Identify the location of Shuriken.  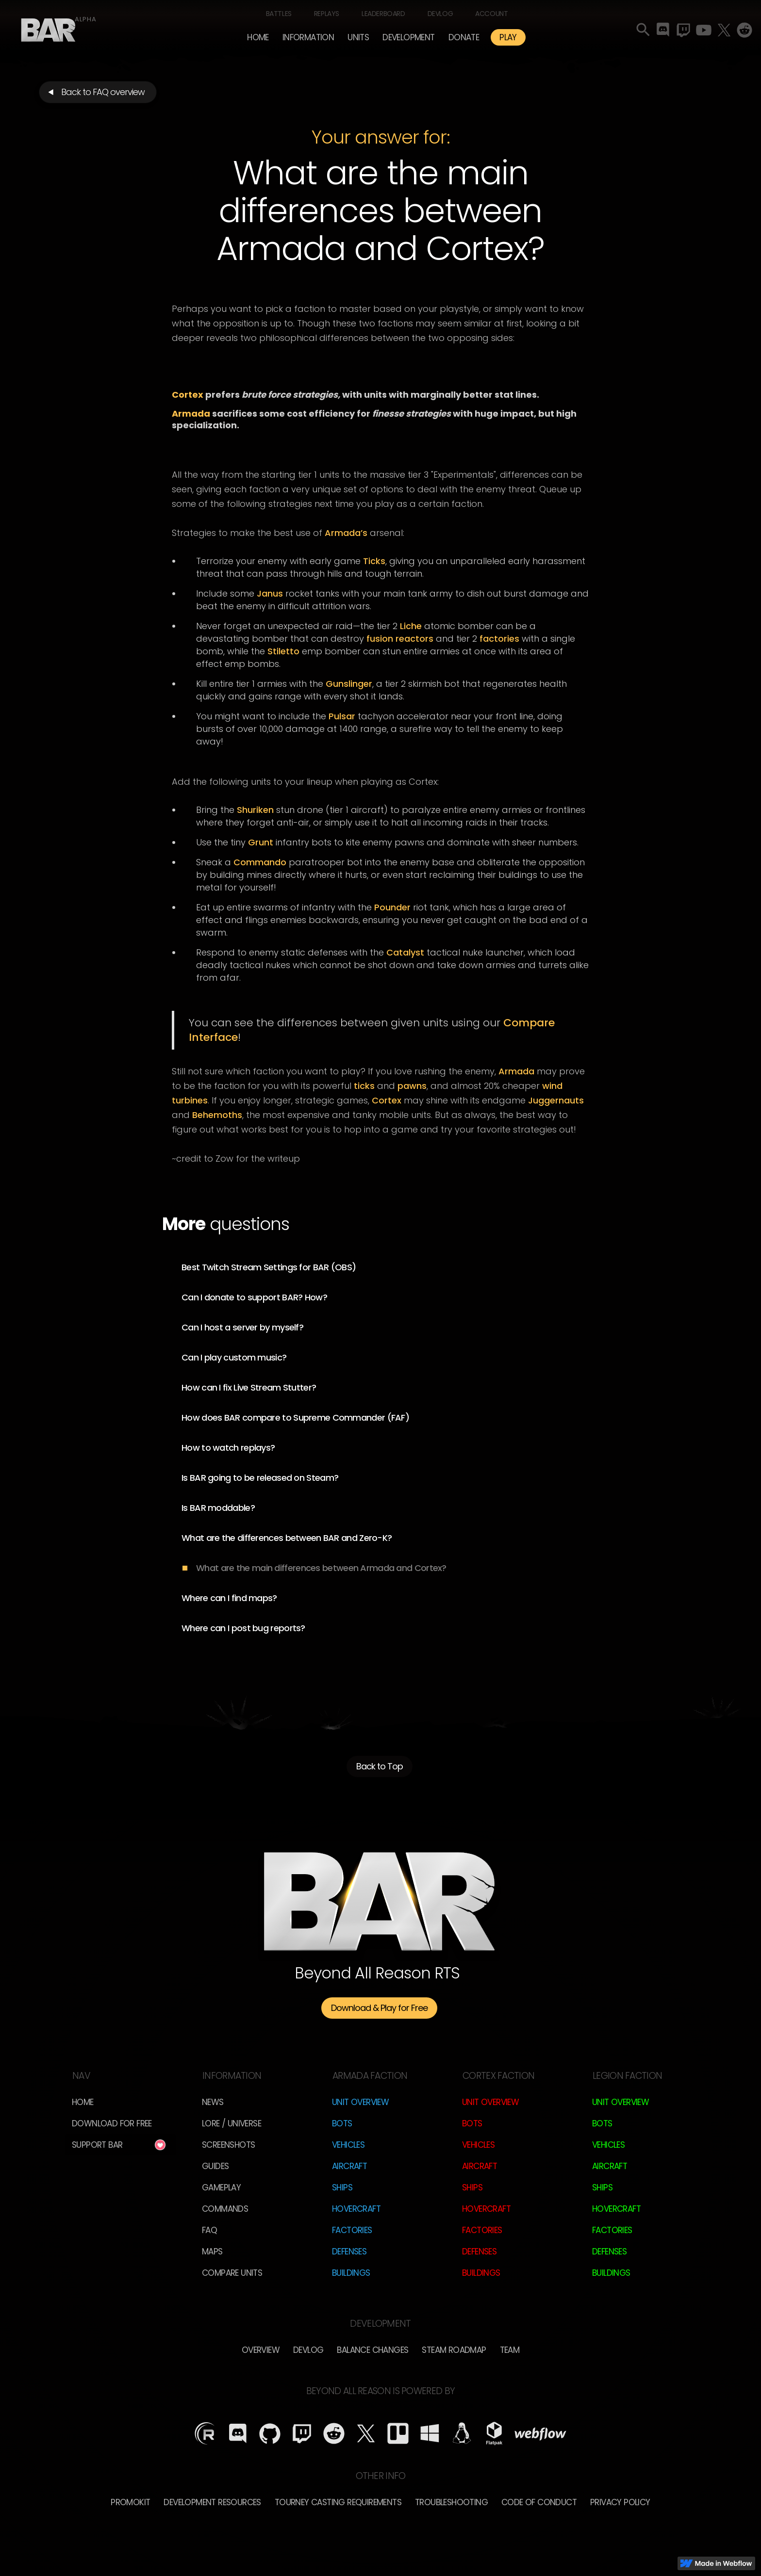
(255, 810).